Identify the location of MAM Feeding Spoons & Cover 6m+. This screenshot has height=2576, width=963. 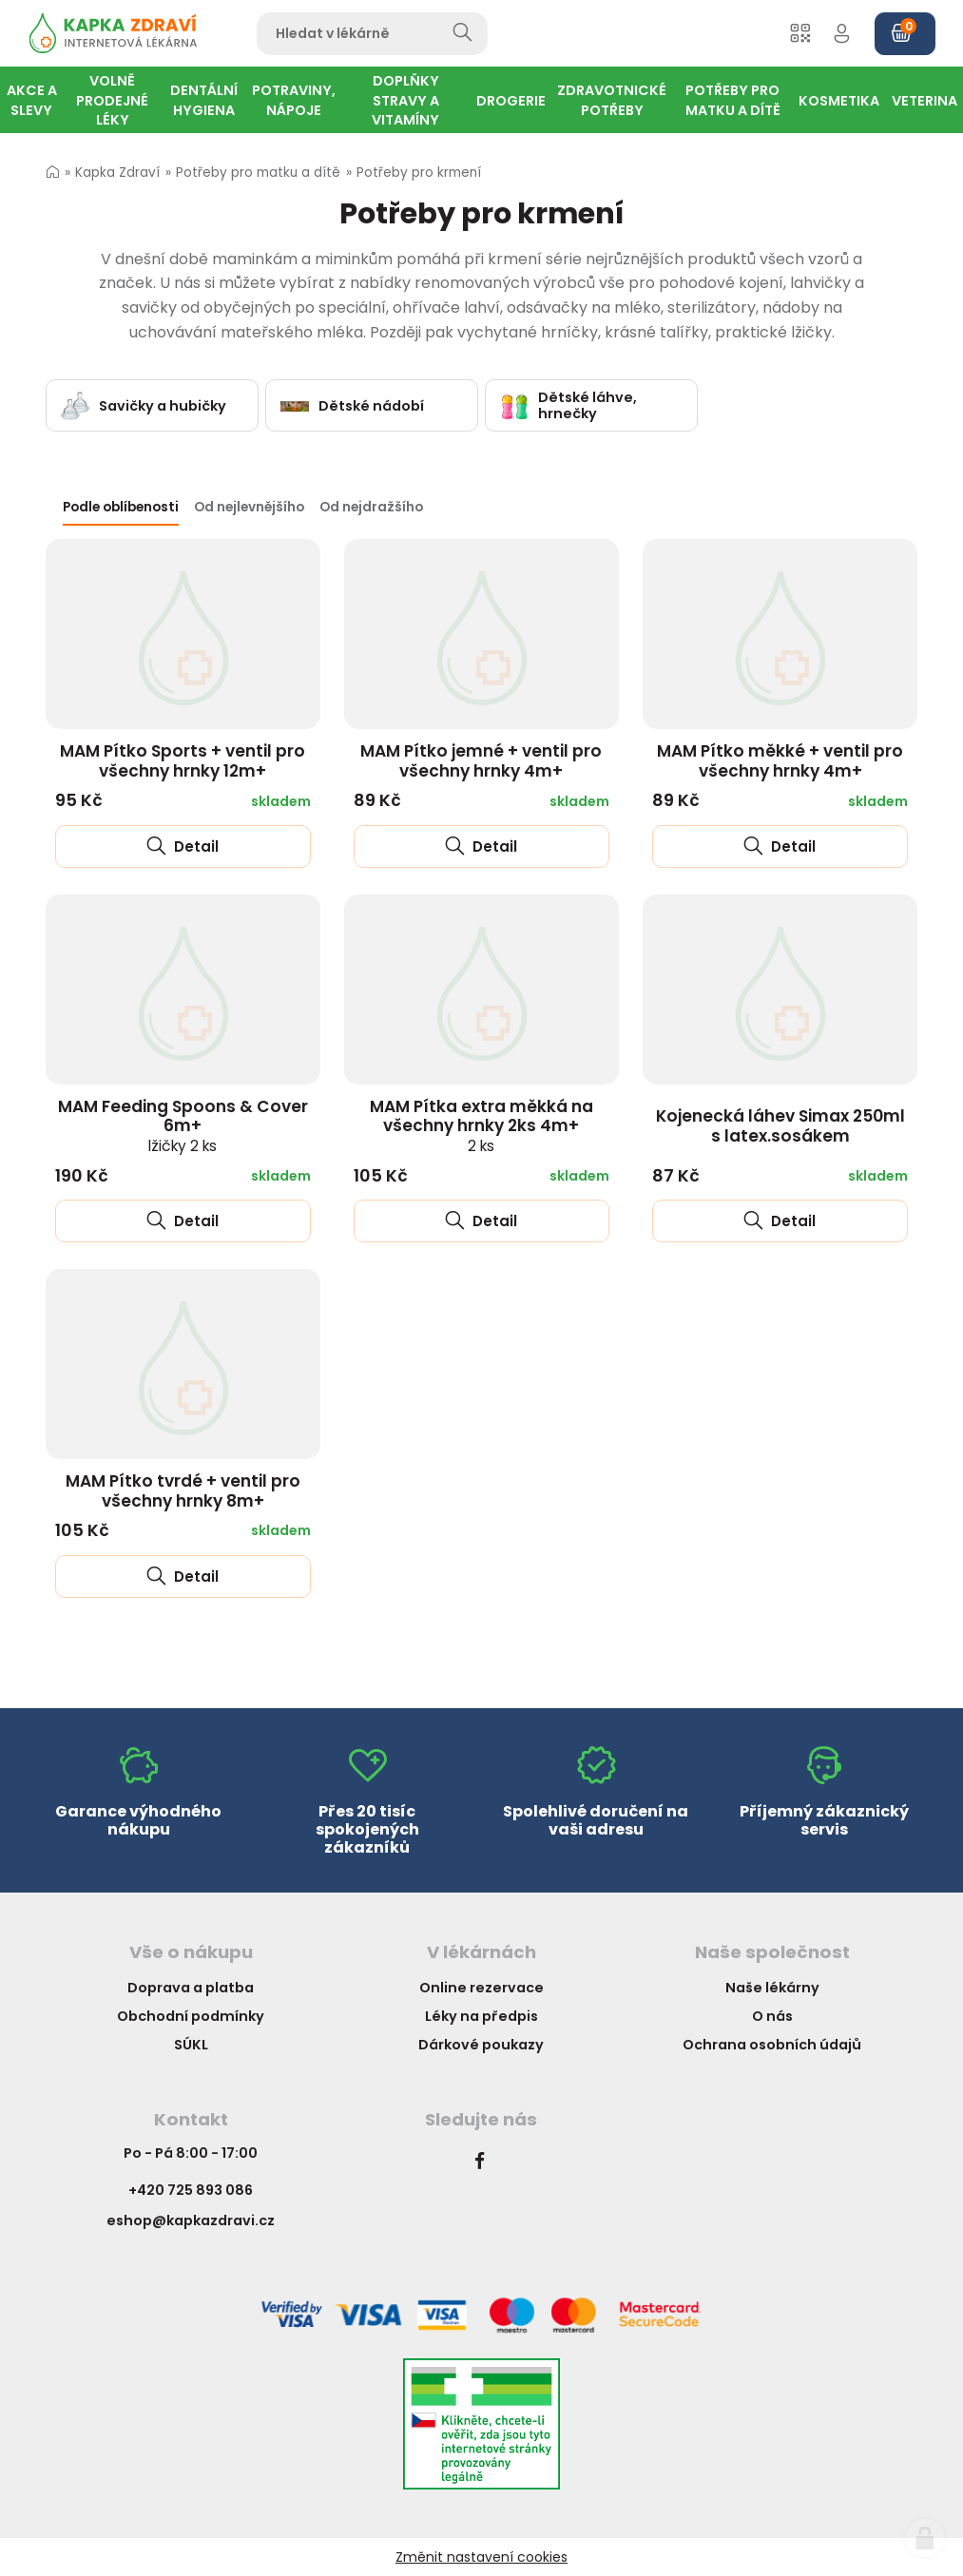
(183, 1125).